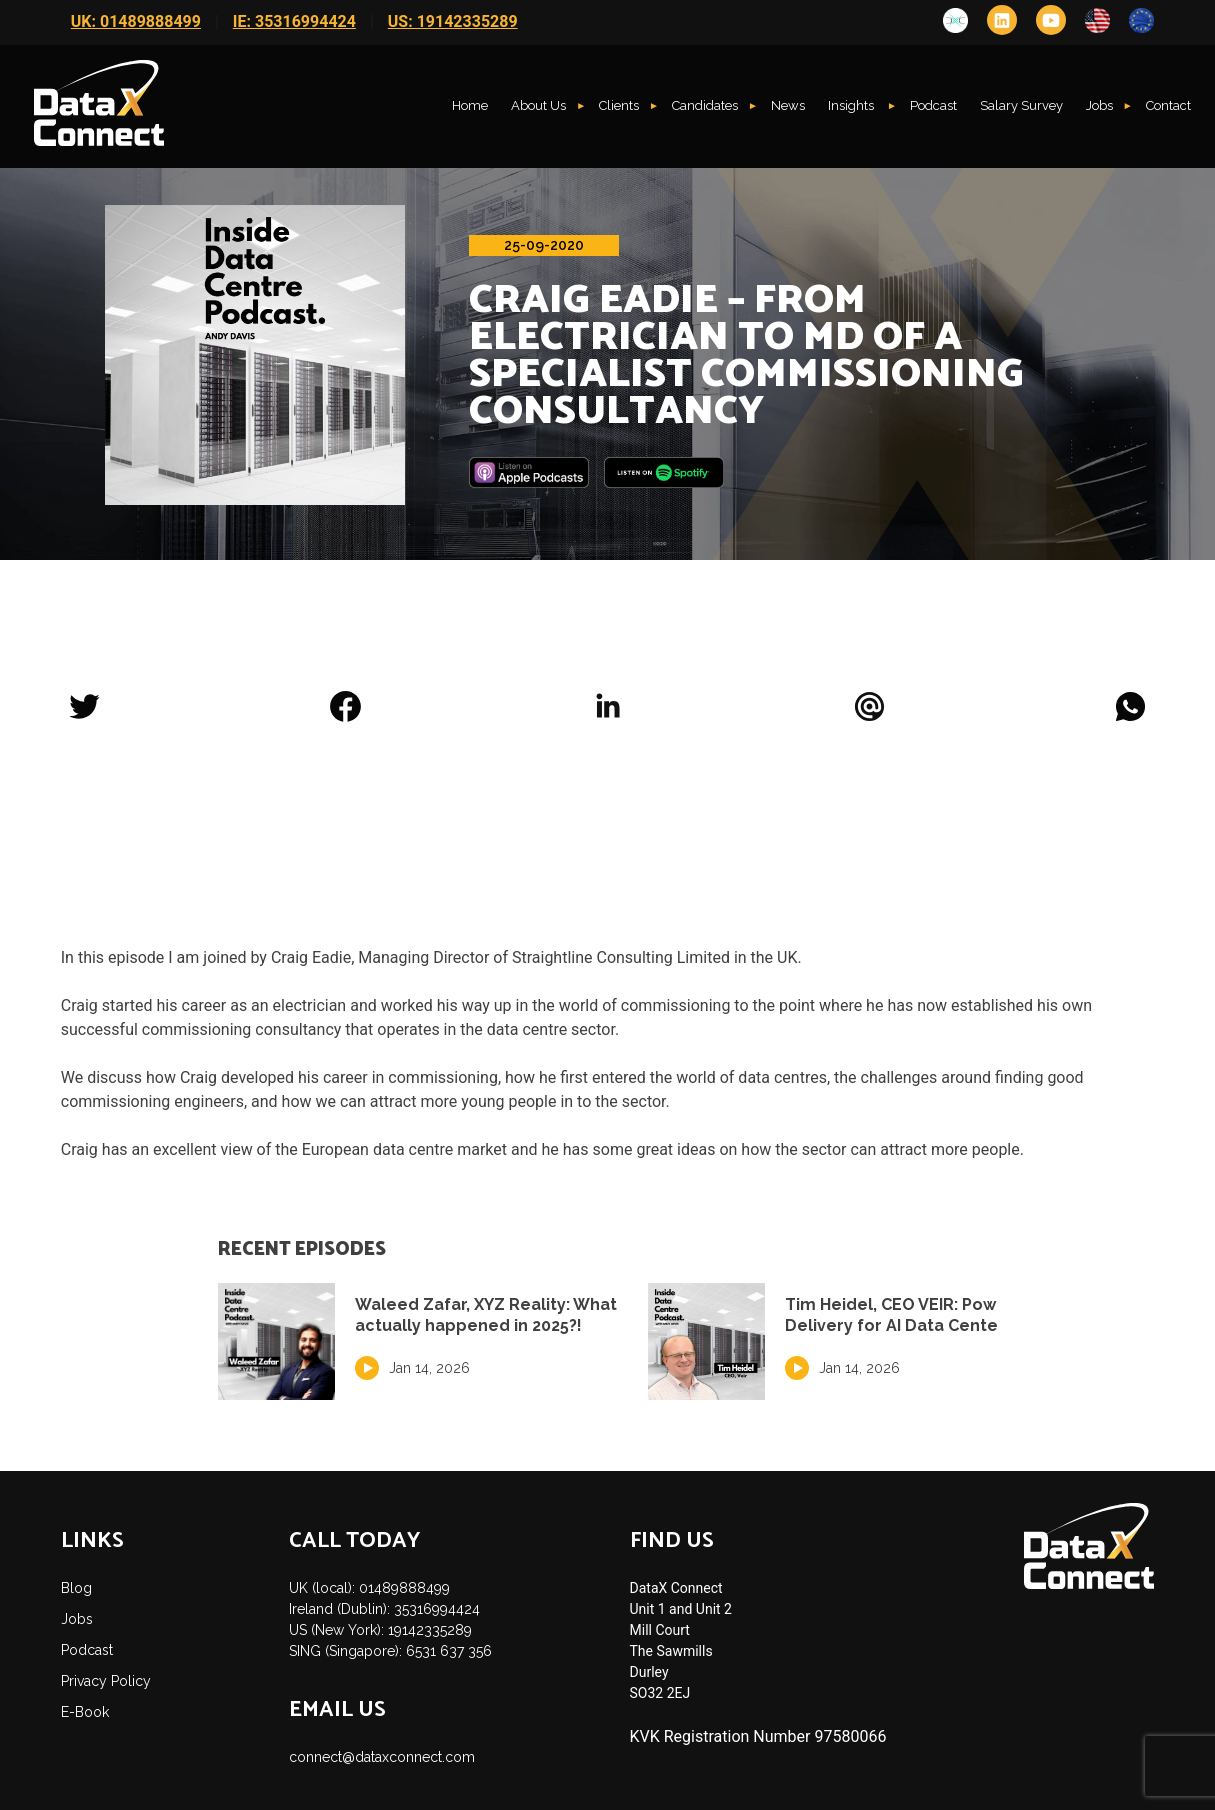  Describe the element at coordinates (788, 105) in the screenshot. I see `News` at that location.